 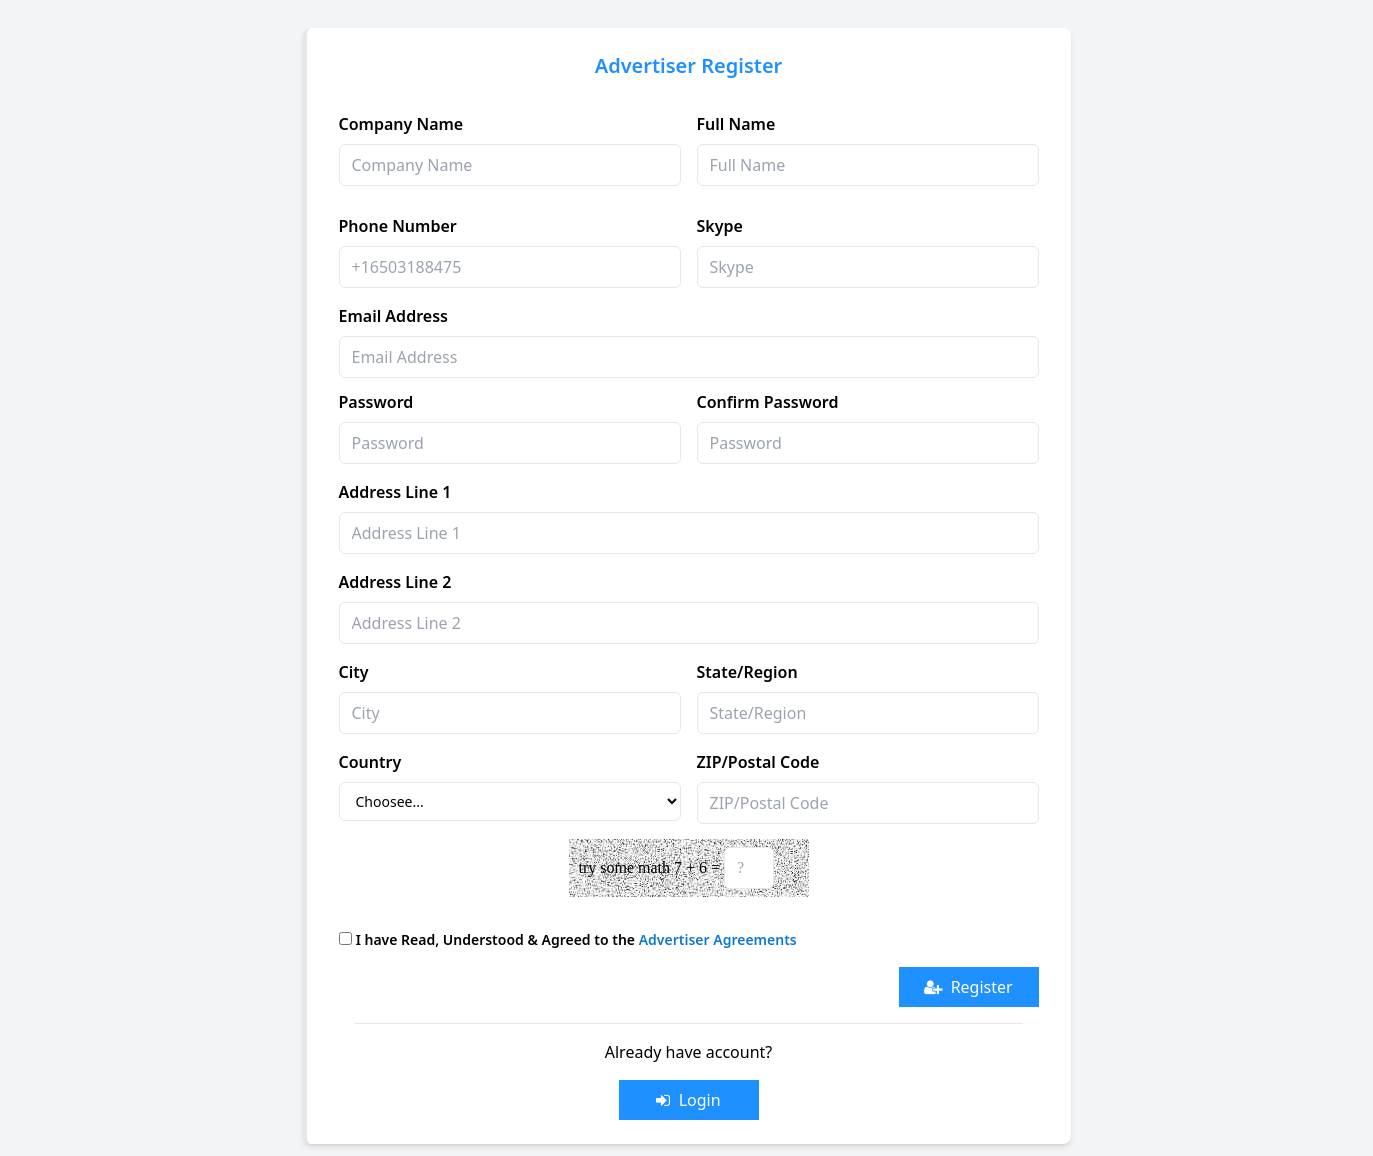 What do you see at coordinates (398, 226) in the screenshot?
I see `Phone Number` at bounding box center [398, 226].